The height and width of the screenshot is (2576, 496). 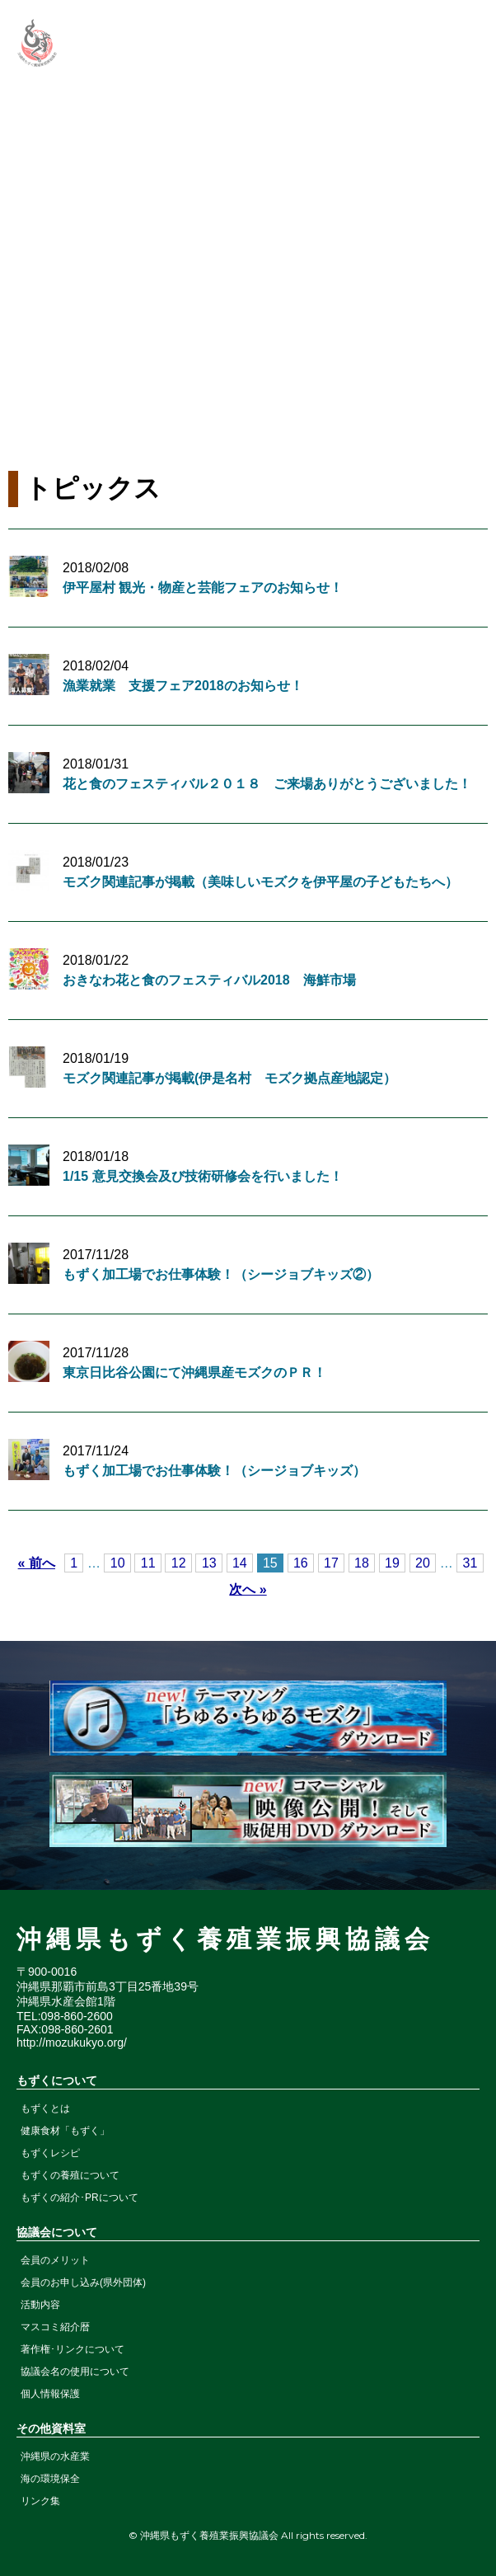 What do you see at coordinates (267, 784) in the screenshot?
I see `花と食のフェスティバル２０１８ ご来場ありがとうございました！` at bounding box center [267, 784].